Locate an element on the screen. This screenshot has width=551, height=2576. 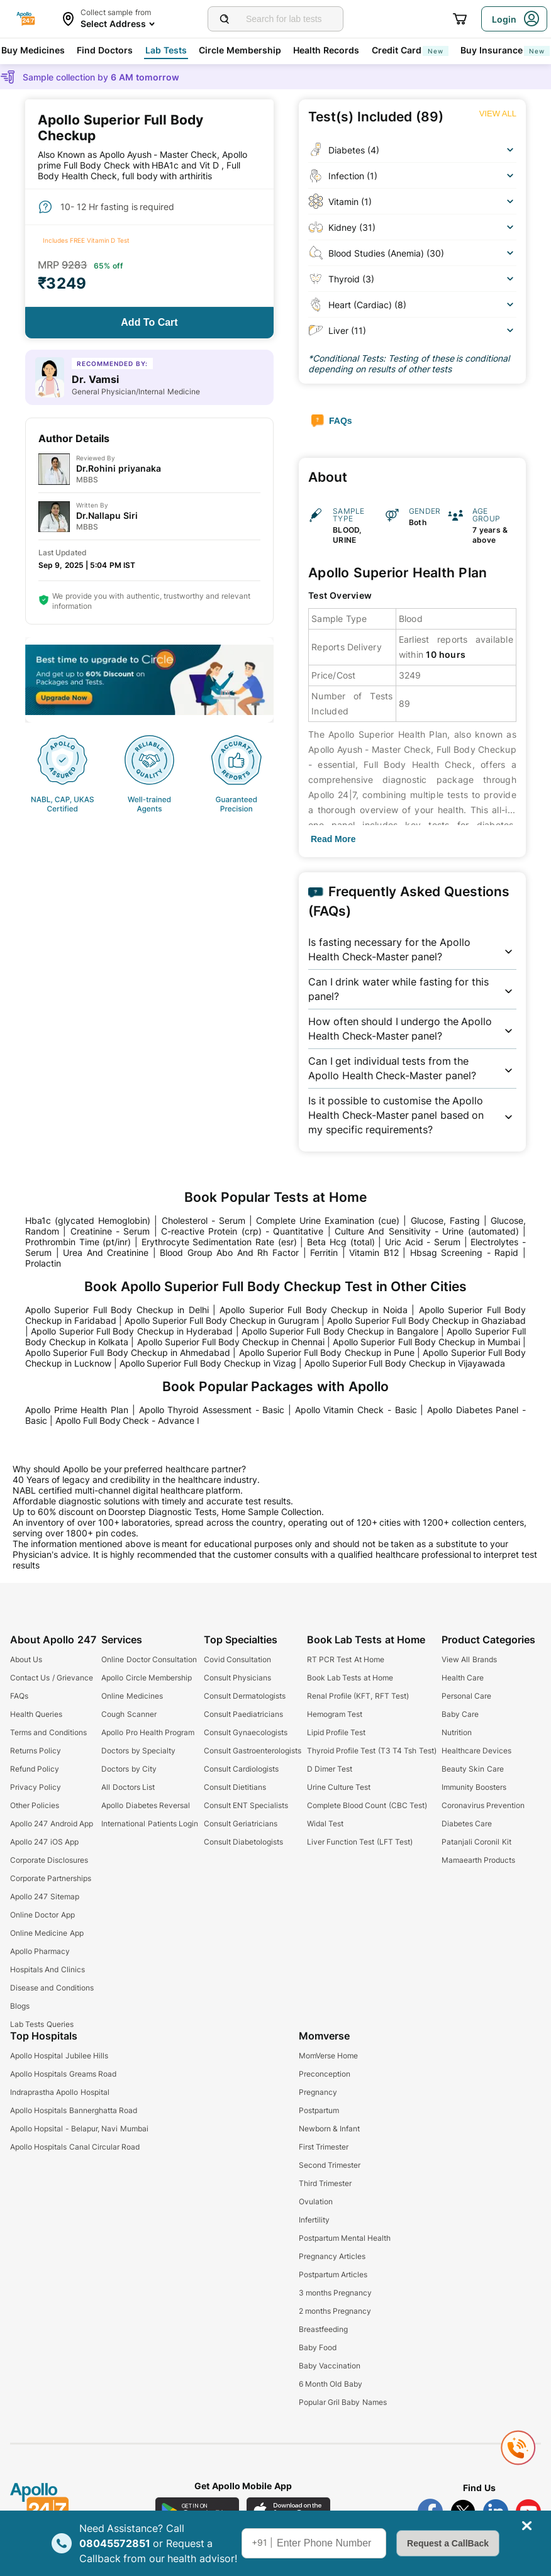
View All Brands is located at coordinates (469, 1659).